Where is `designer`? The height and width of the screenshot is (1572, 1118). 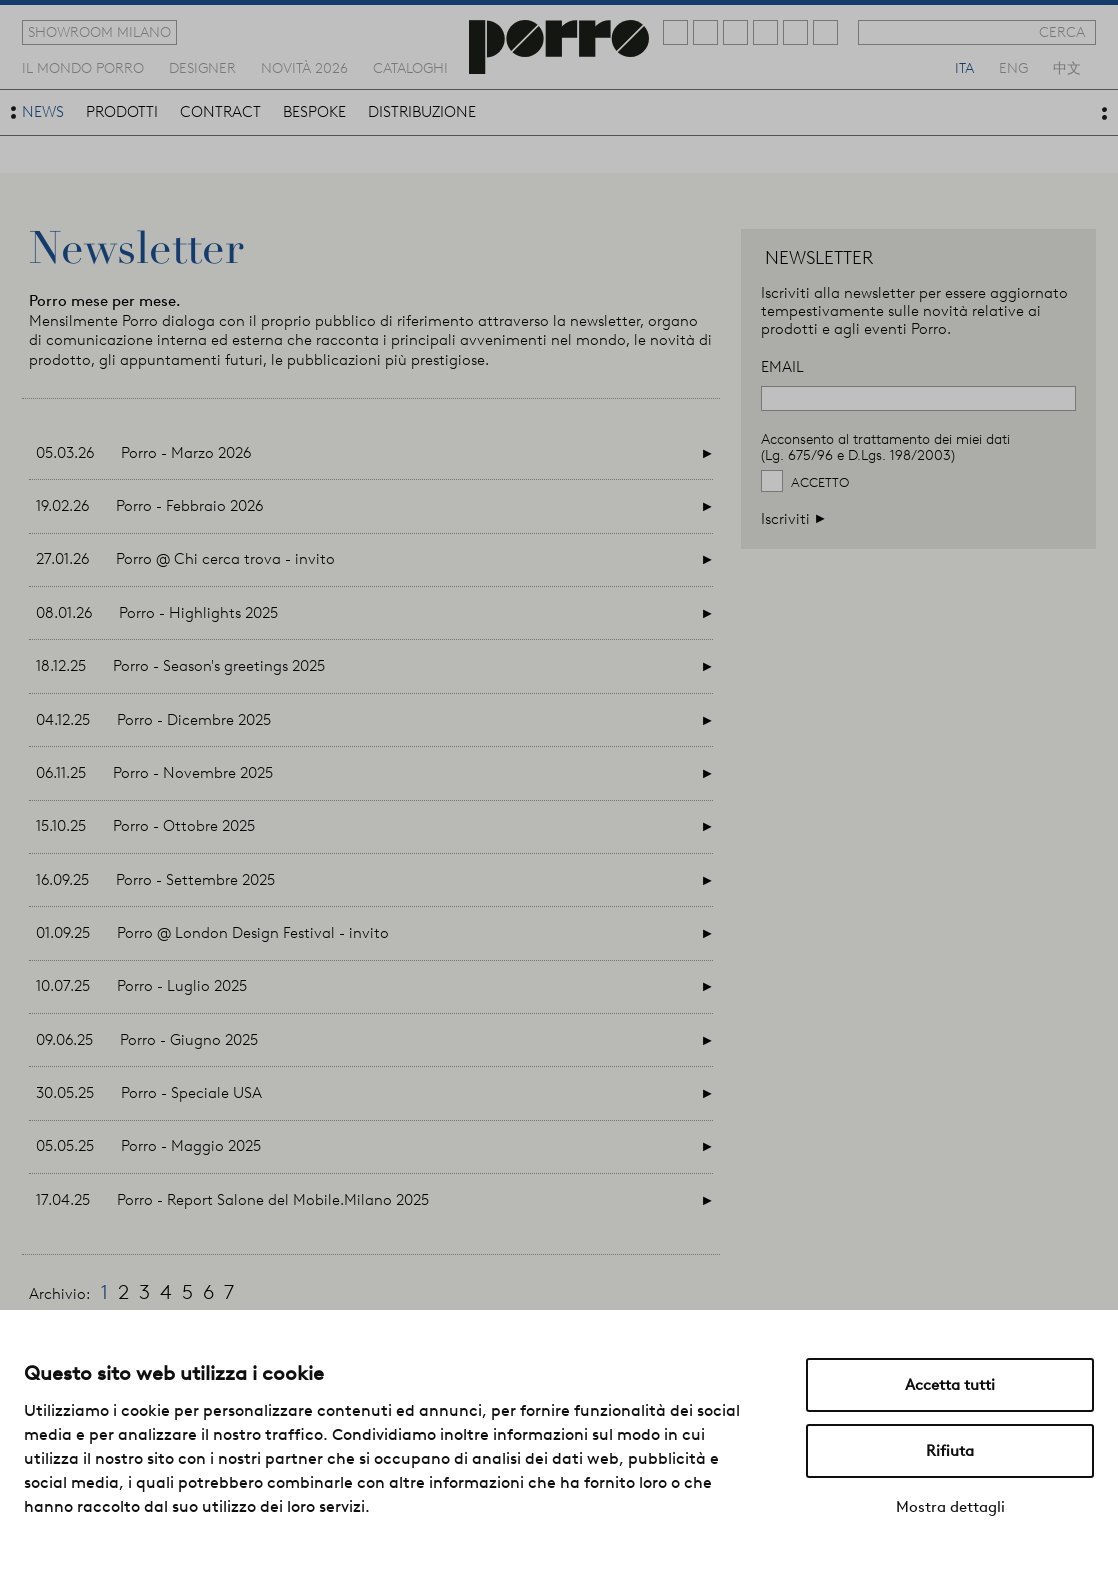 designer is located at coordinates (202, 67).